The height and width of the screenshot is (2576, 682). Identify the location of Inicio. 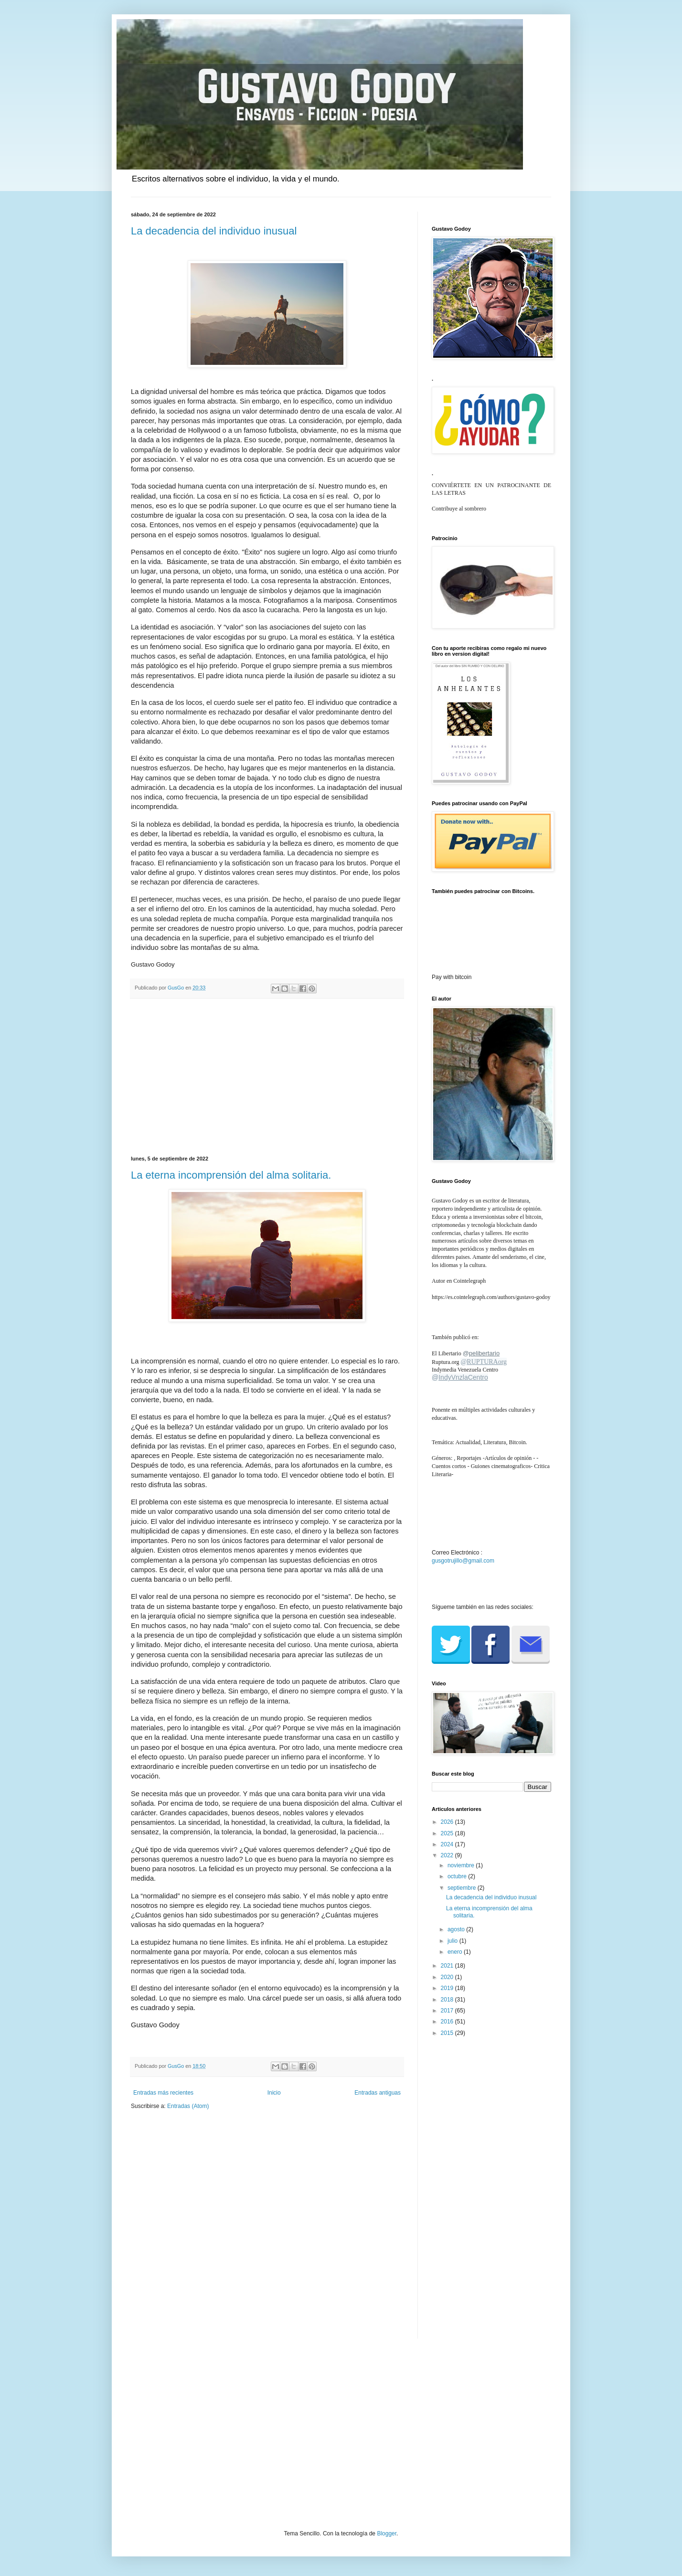
(274, 2092).